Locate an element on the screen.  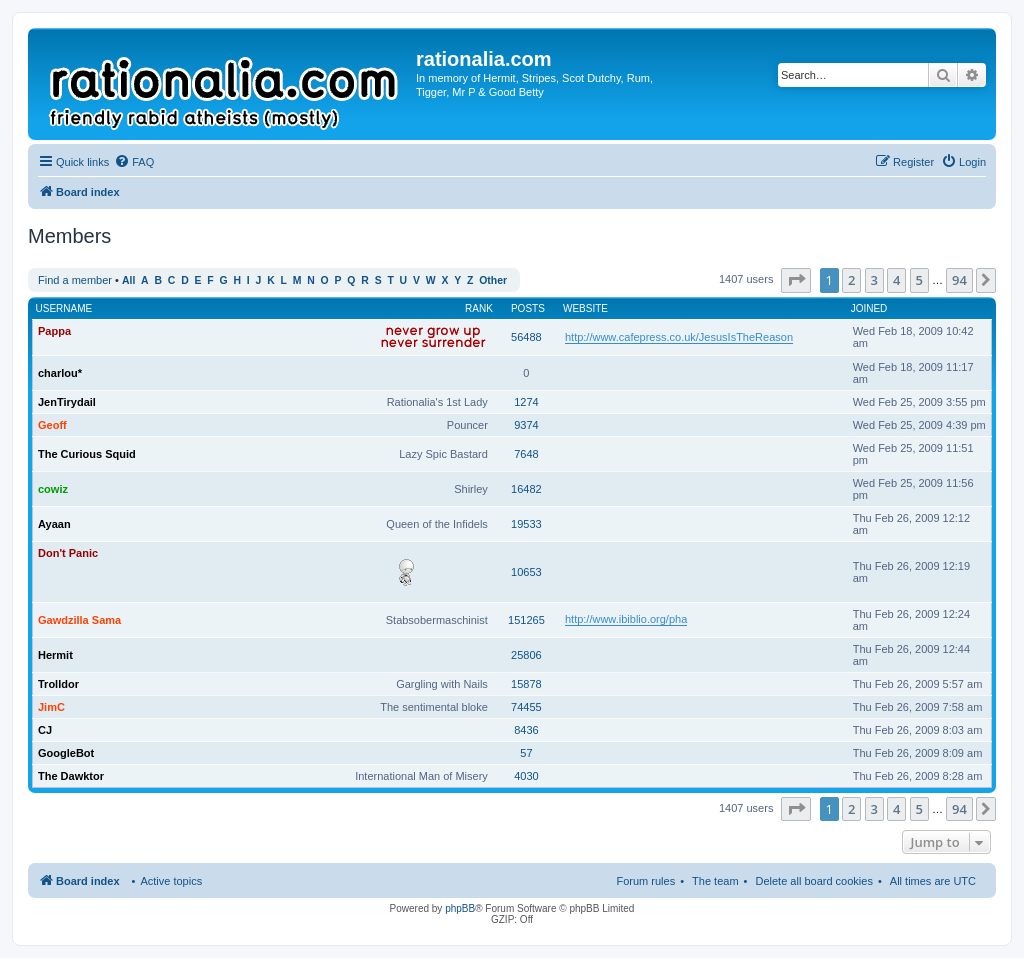
151265 is located at coordinates (526, 620).